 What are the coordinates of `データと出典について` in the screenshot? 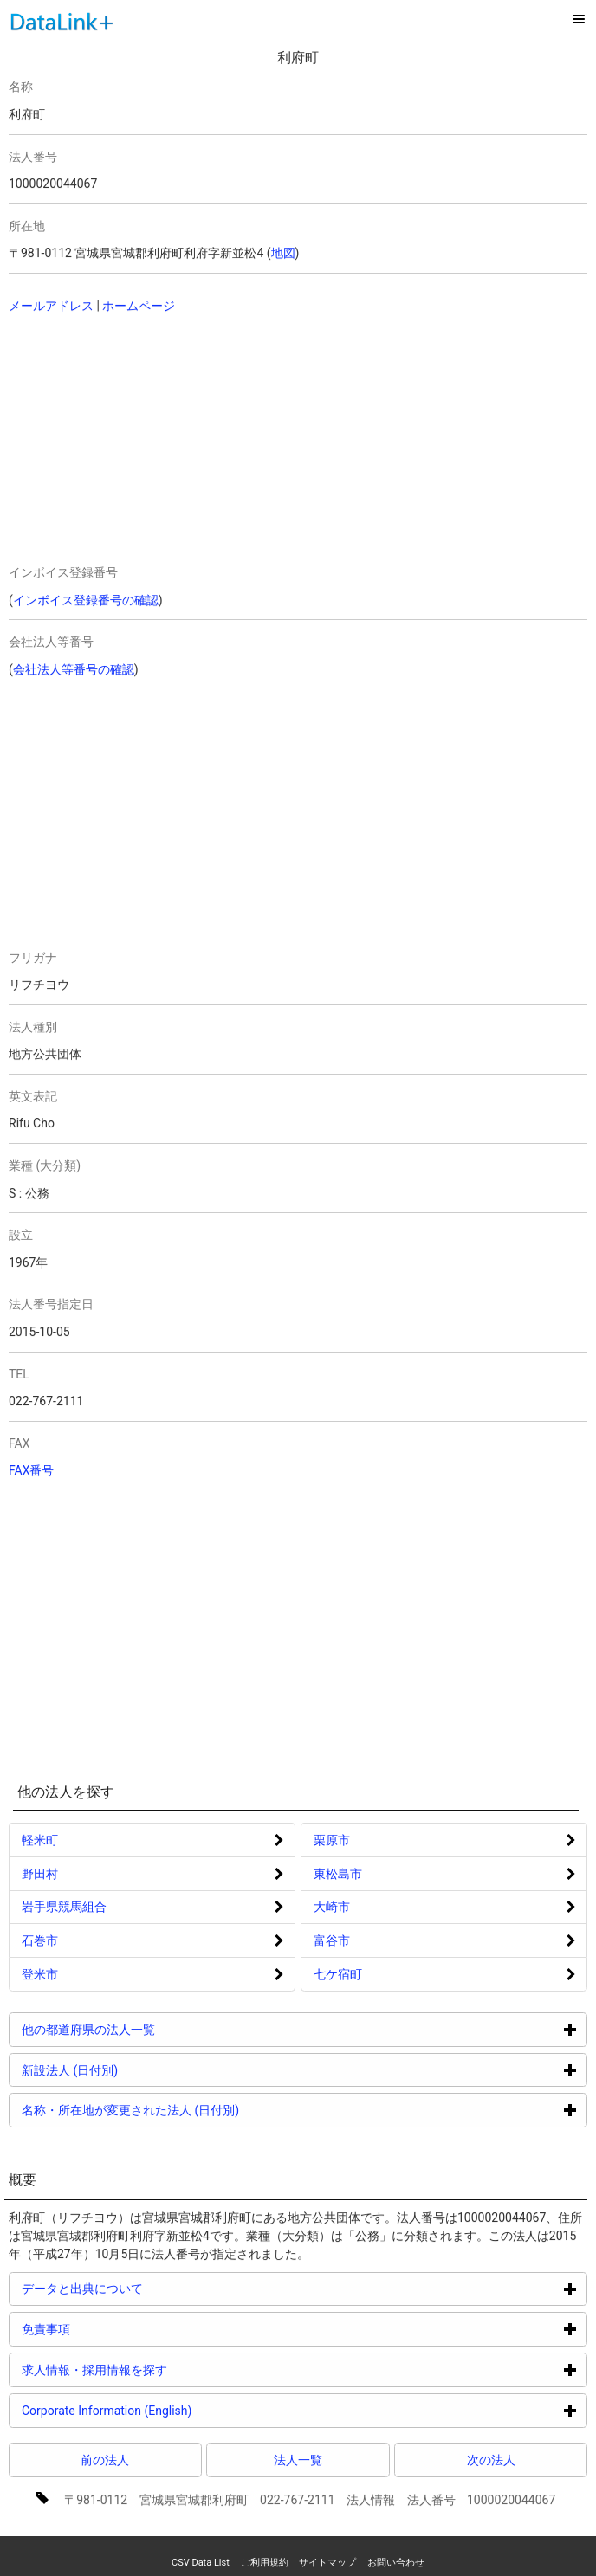 It's located at (148, 2288).